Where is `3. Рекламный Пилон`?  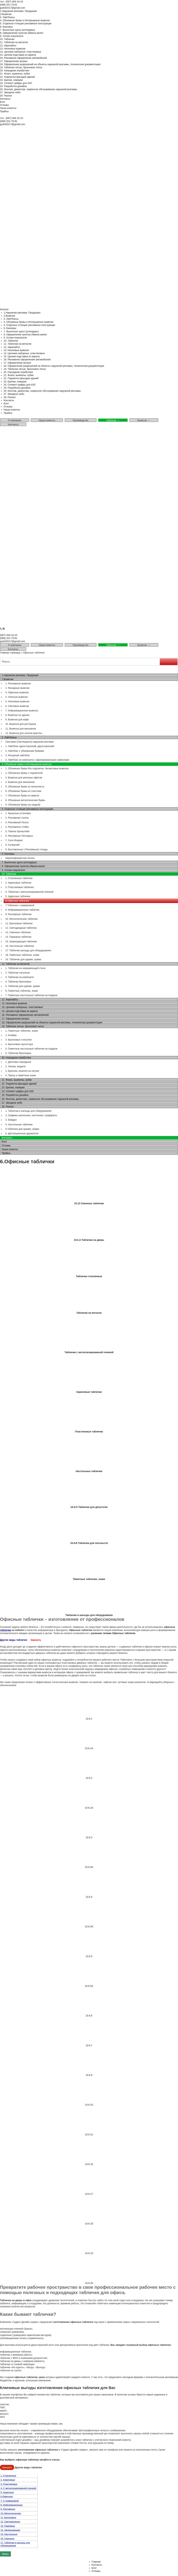
3. Рекламный Пилон is located at coordinates (17, 822).